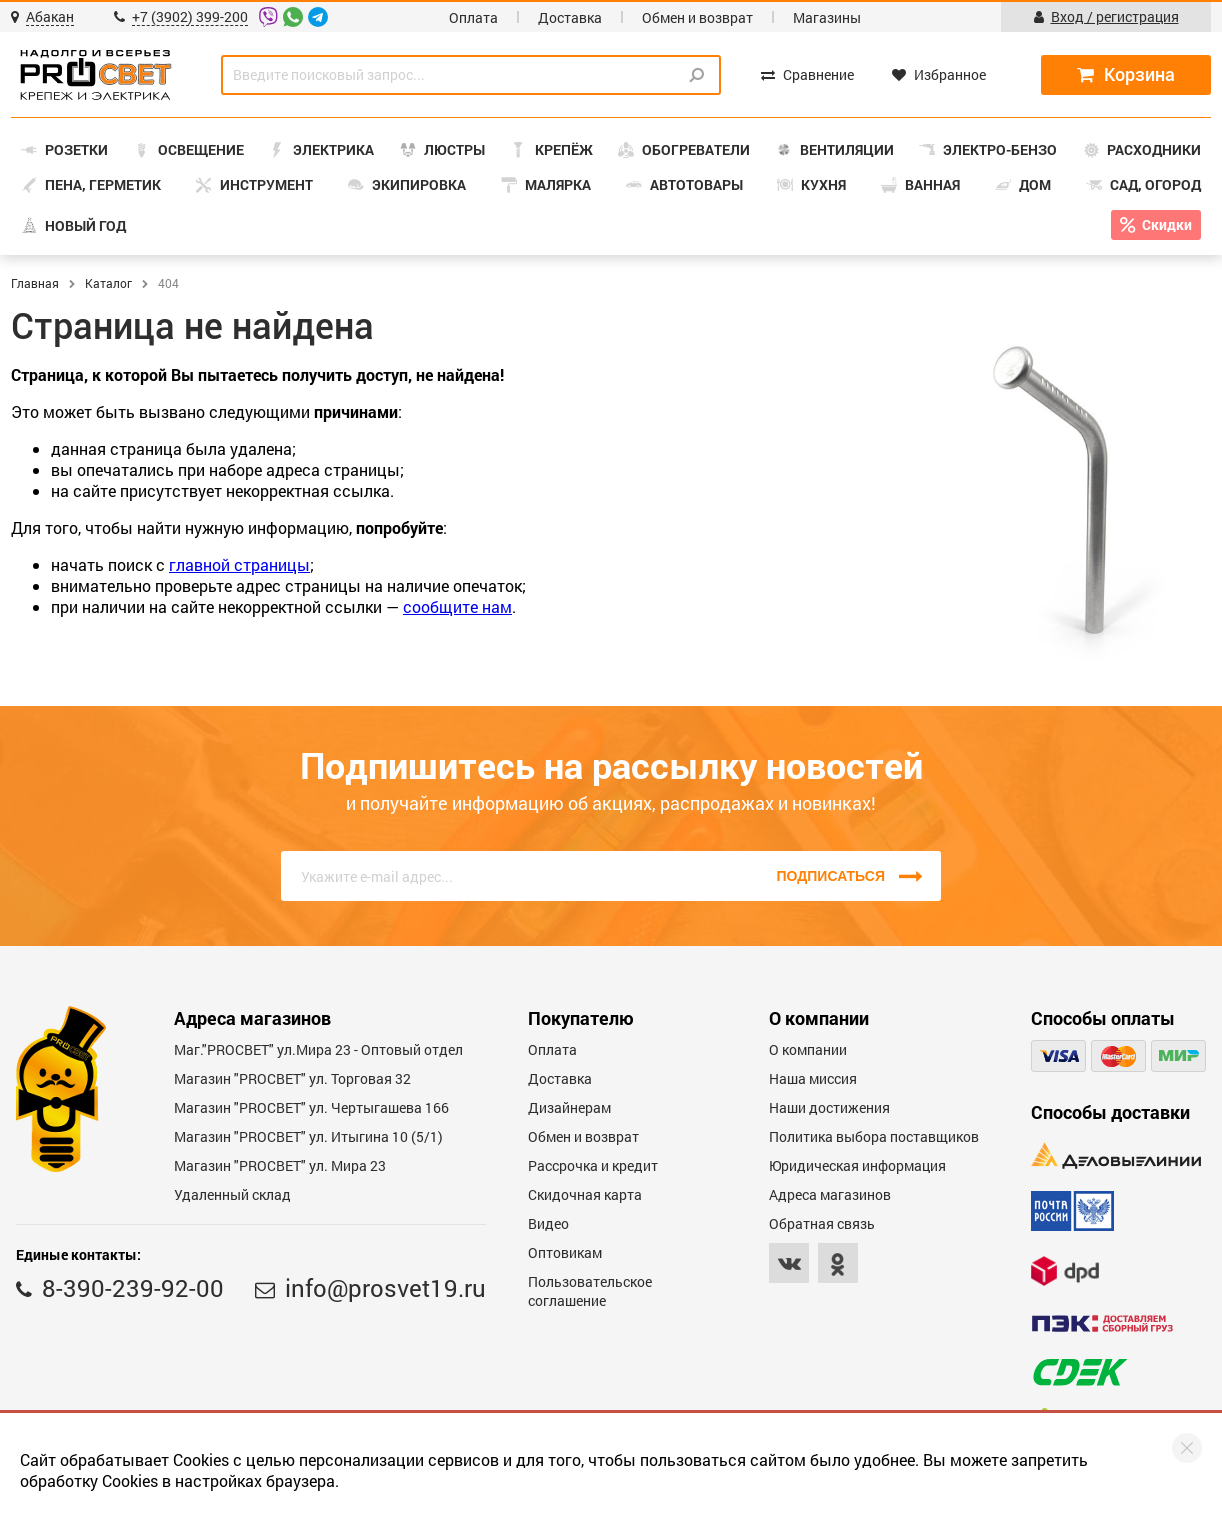  What do you see at coordinates (239, 564) in the screenshot?
I see `главной страницы` at bounding box center [239, 564].